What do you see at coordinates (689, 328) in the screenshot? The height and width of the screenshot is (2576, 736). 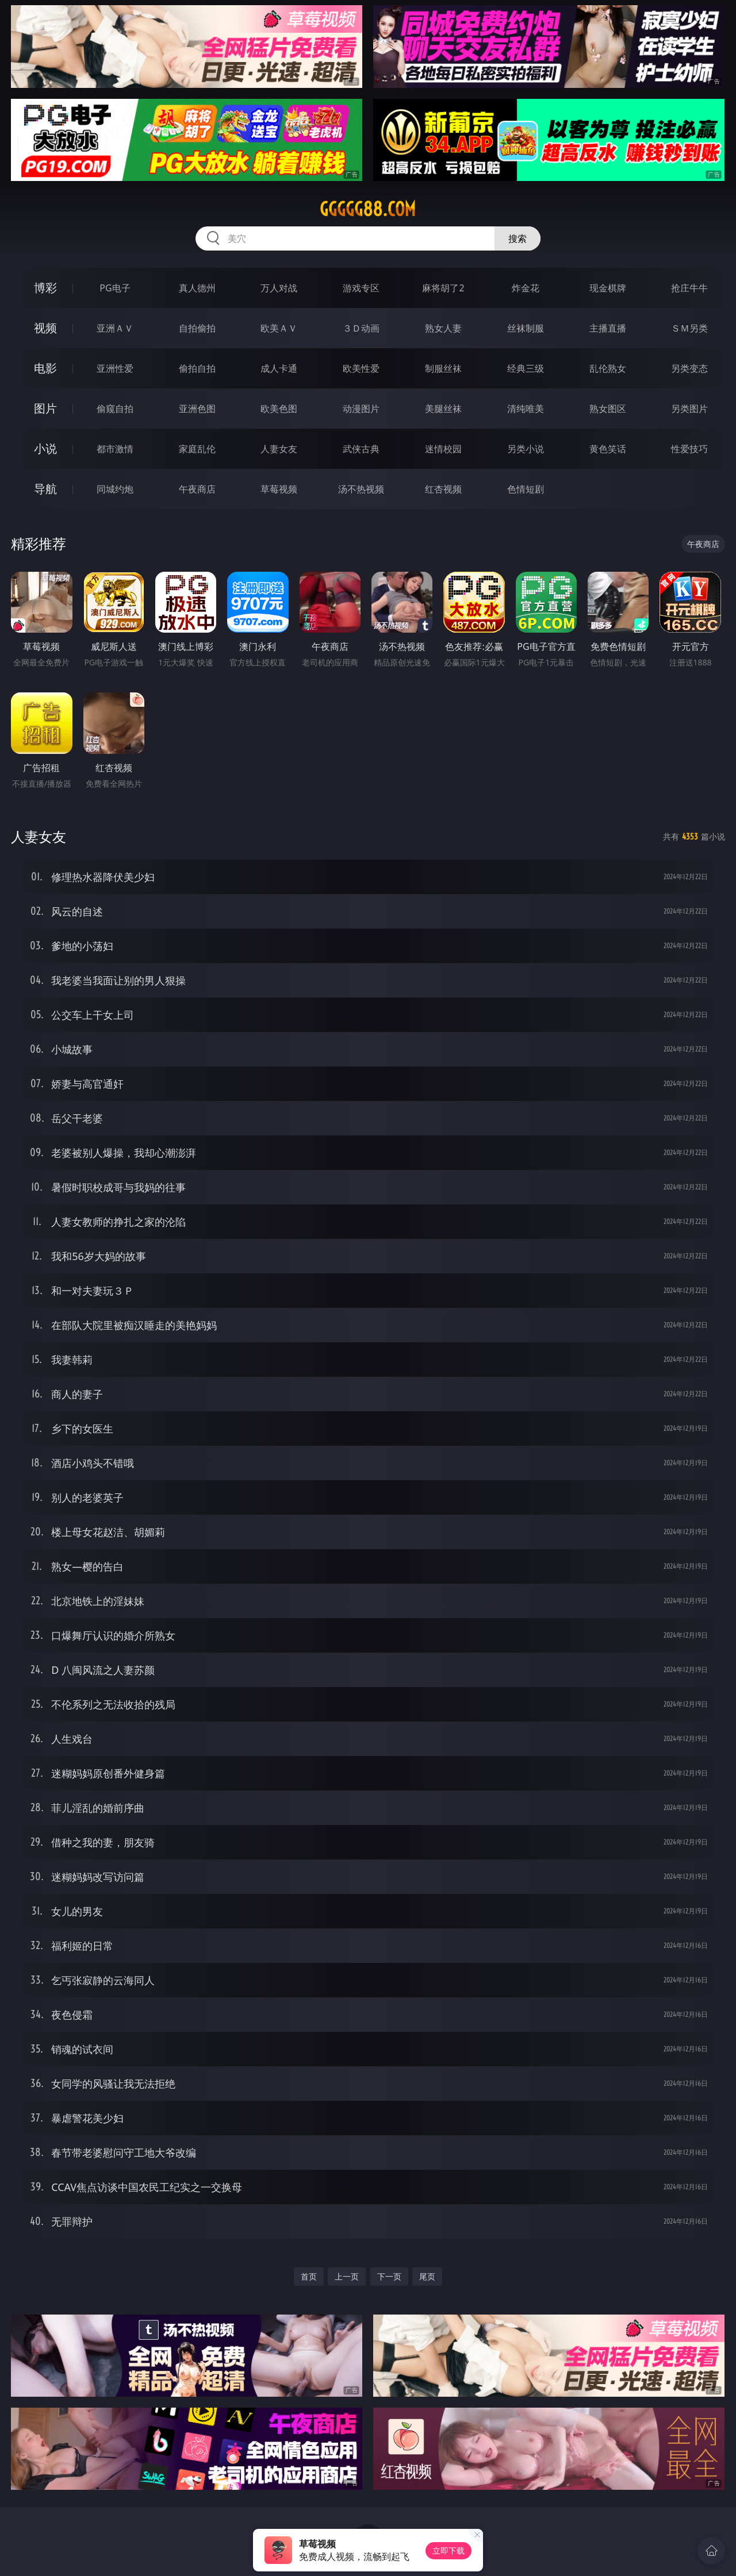 I see `ＳＭ另类` at bounding box center [689, 328].